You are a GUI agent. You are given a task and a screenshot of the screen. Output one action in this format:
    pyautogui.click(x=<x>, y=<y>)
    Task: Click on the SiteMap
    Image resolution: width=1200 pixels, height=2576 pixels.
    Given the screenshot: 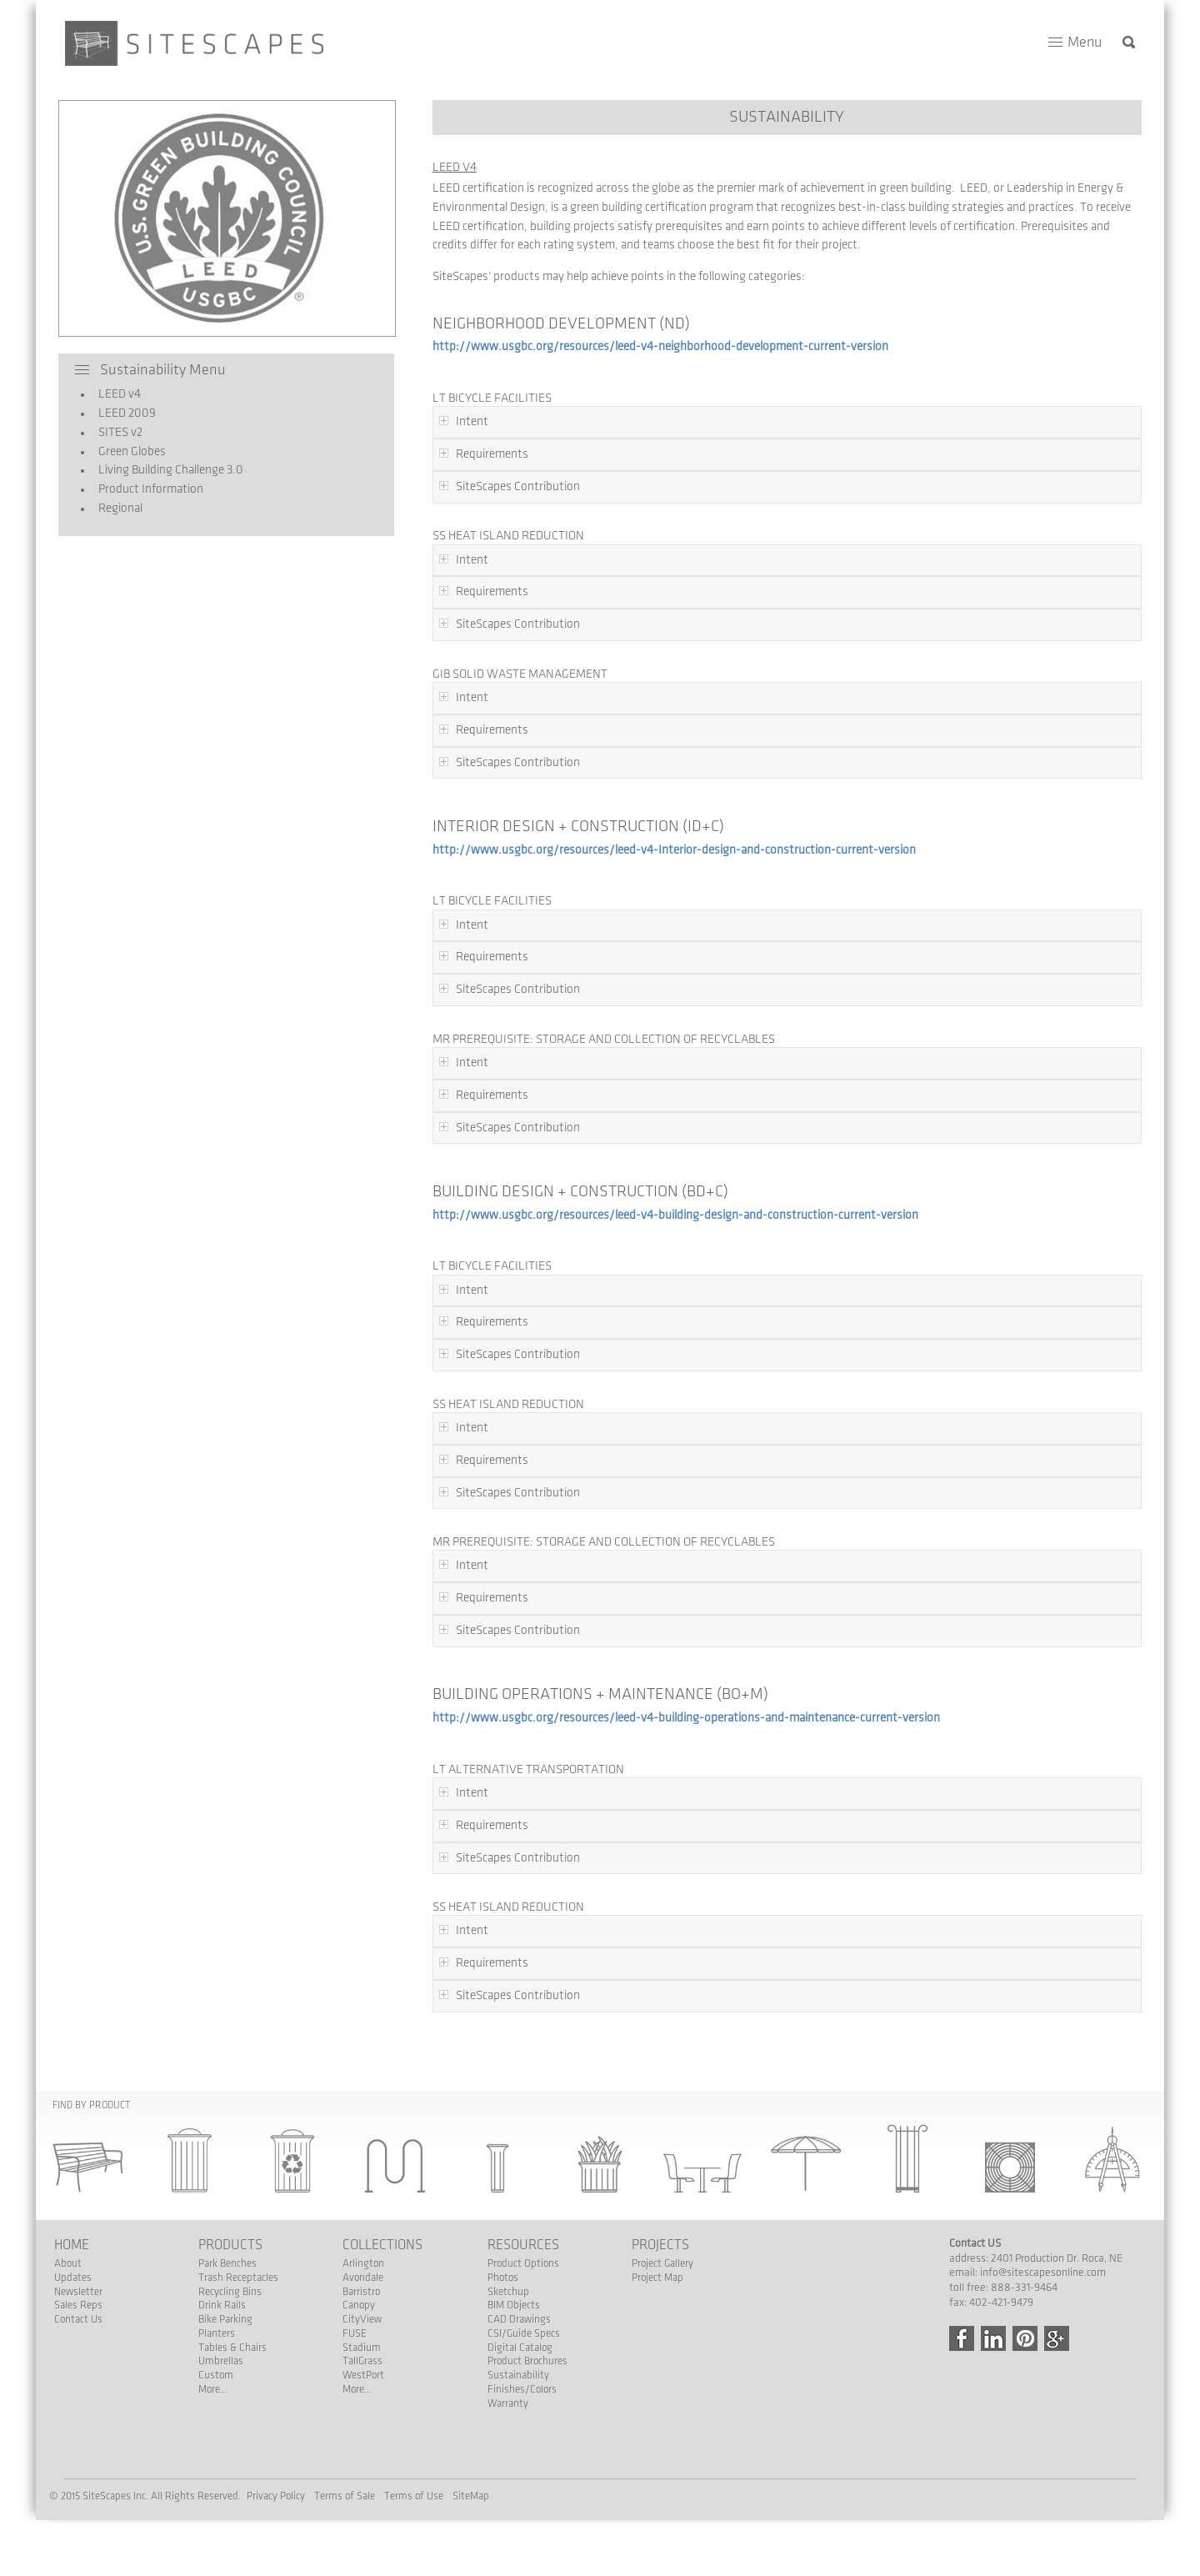 What is the action you would take?
    pyautogui.click(x=470, y=2496)
    